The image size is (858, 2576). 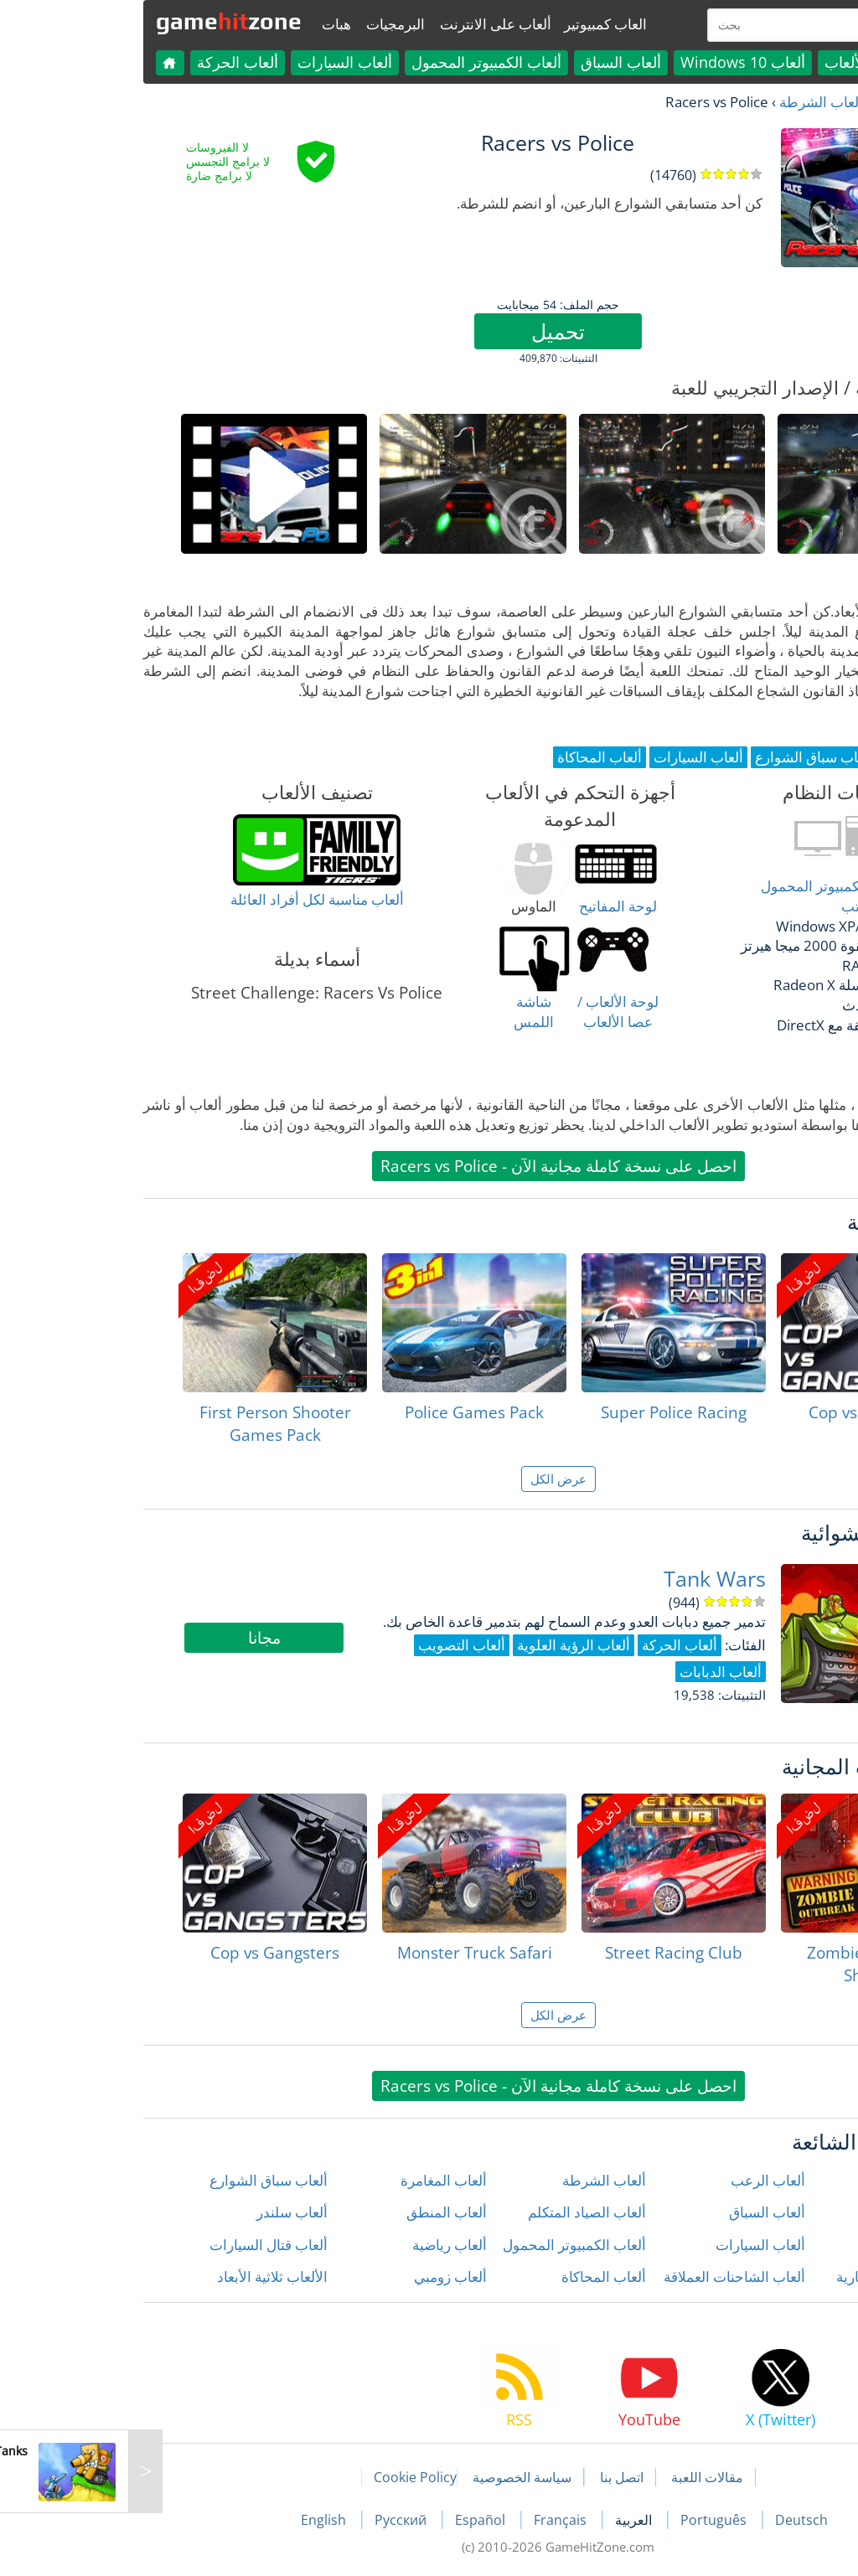 I want to click on كل الألعاب, so click(x=728, y=62).